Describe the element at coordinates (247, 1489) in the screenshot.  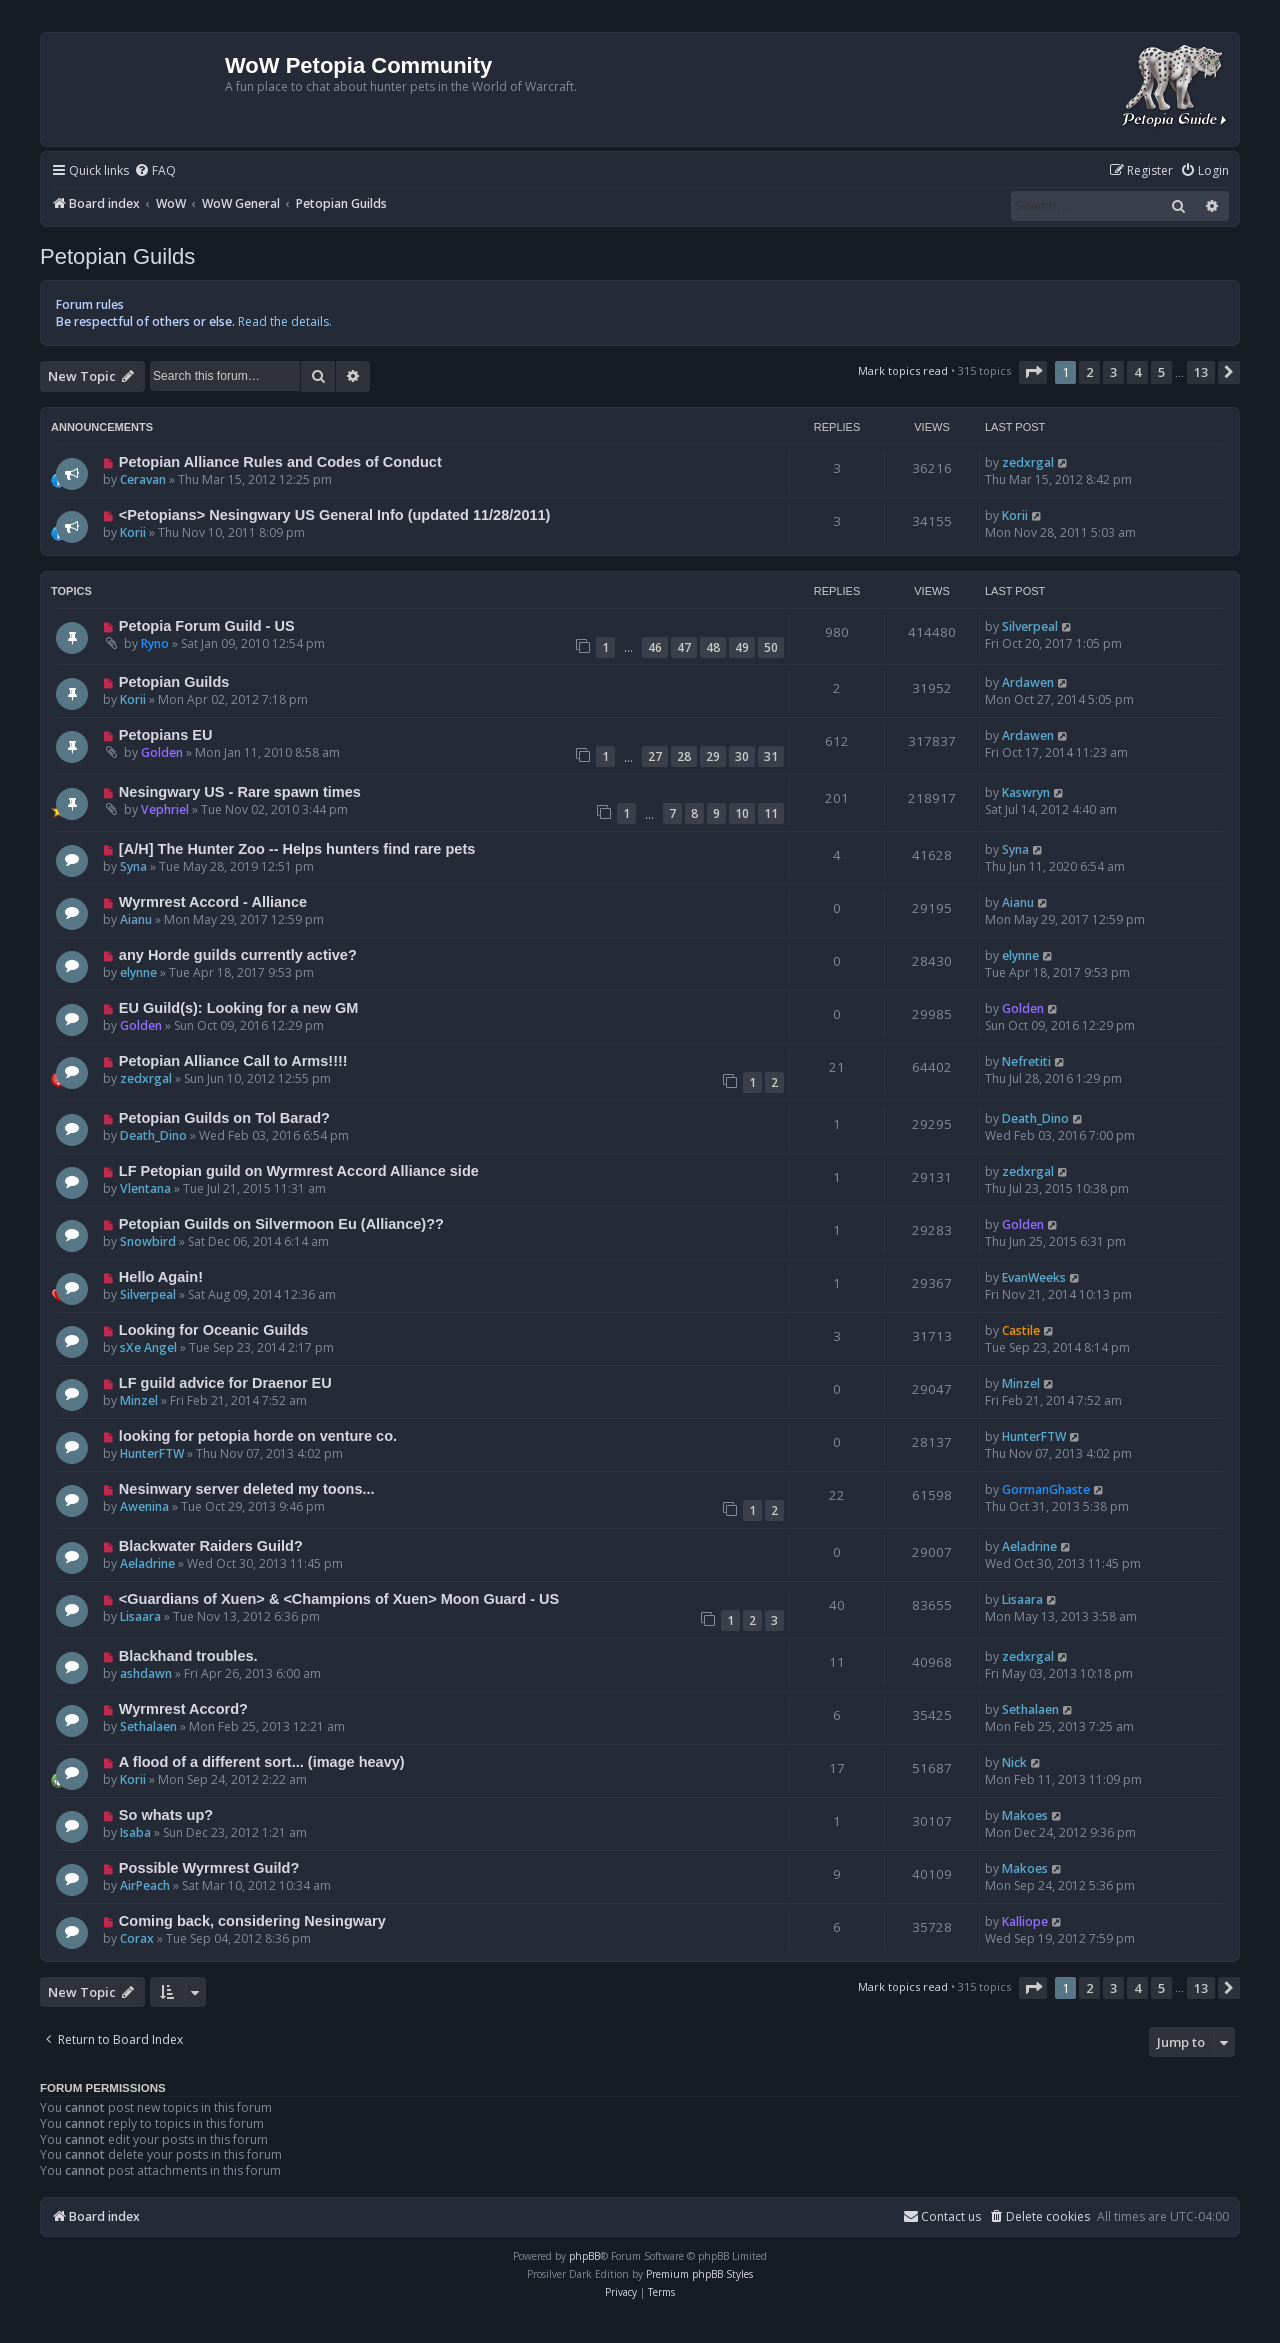
I see `Nesinwary server deleted my toons...` at that location.